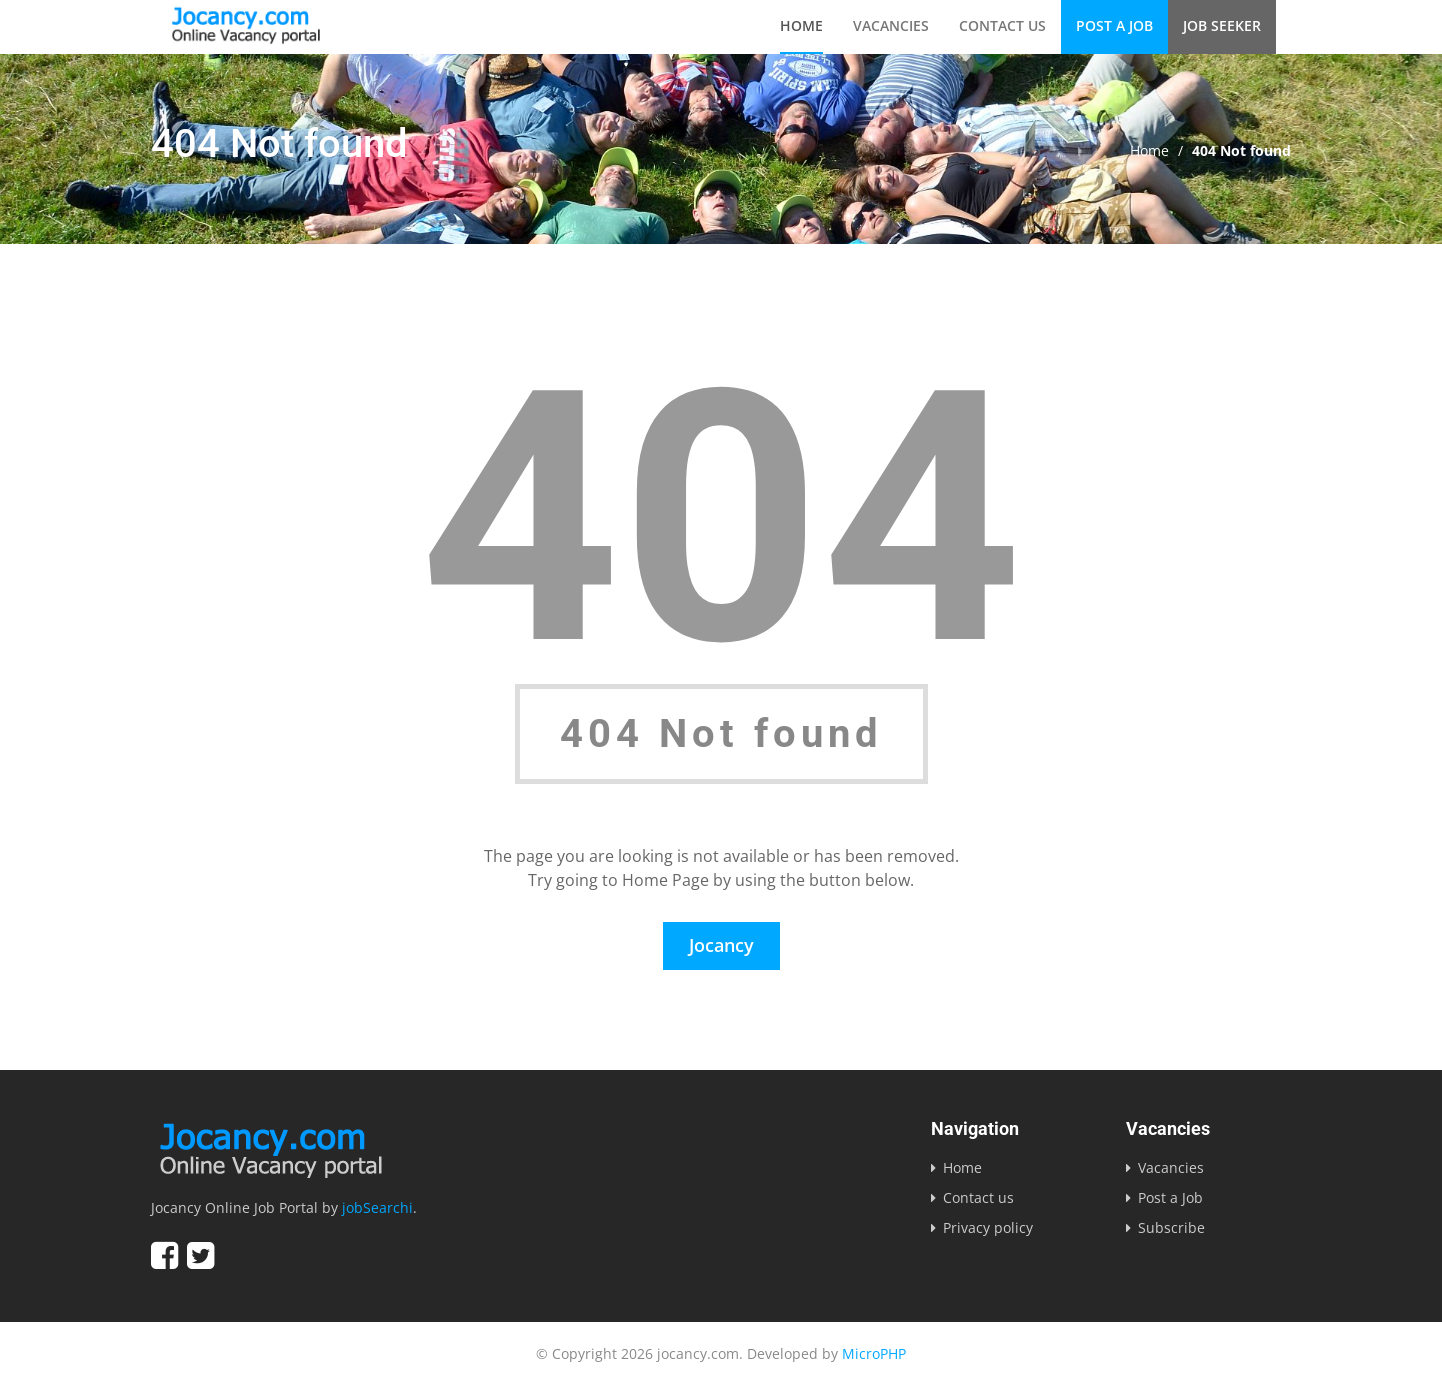 The width and height of the screenshot is (1442, 1386). I want to click on Contact us, so click(1002, 25).